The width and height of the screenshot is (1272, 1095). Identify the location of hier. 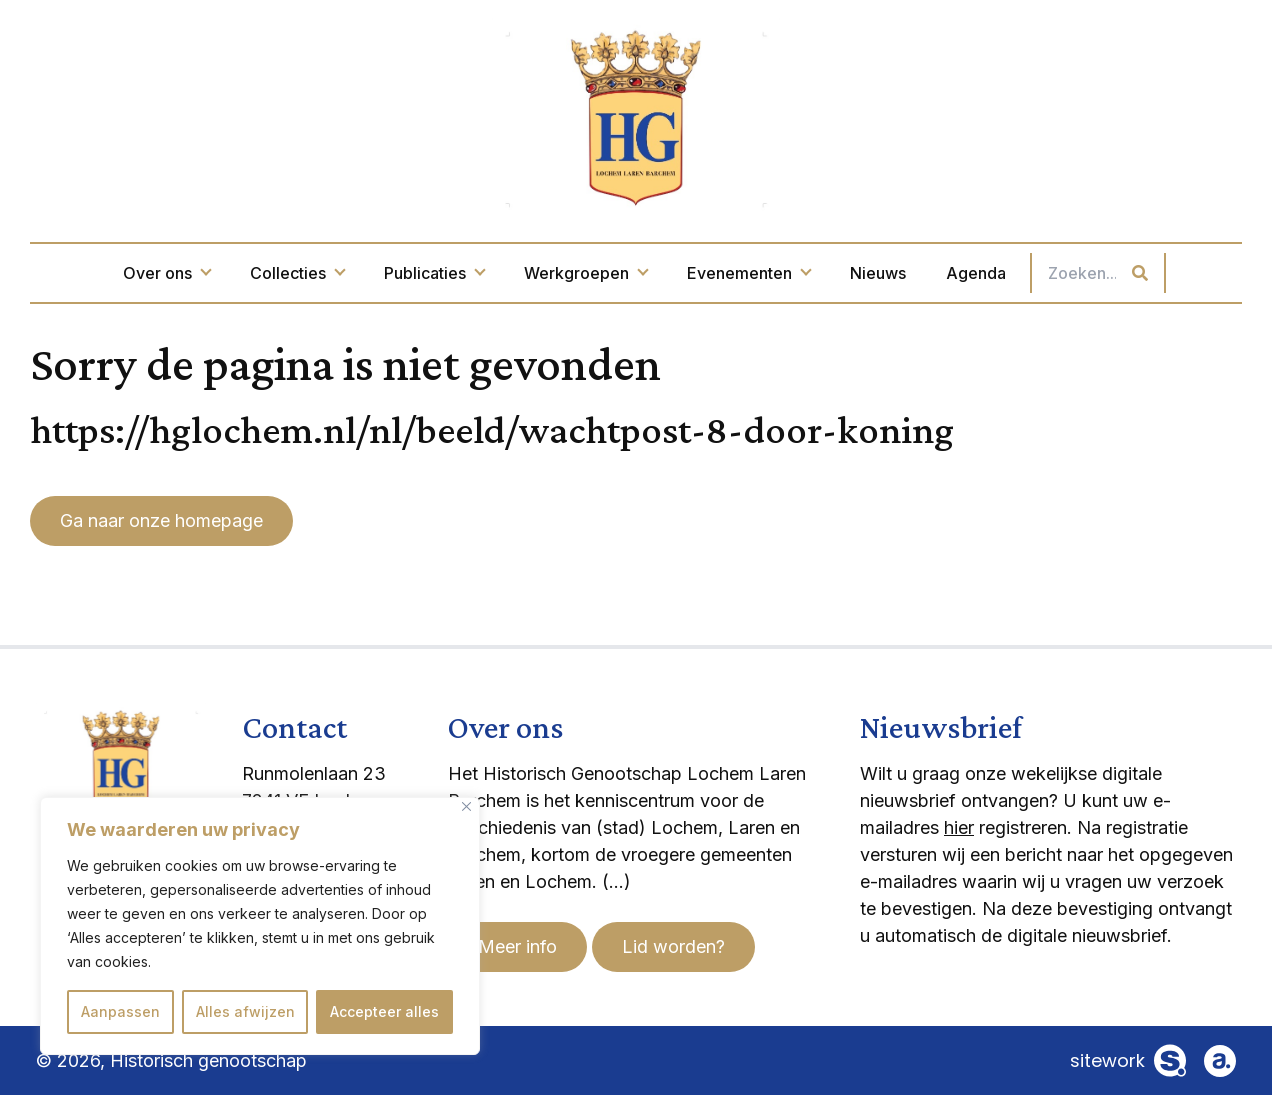
(959, 827).